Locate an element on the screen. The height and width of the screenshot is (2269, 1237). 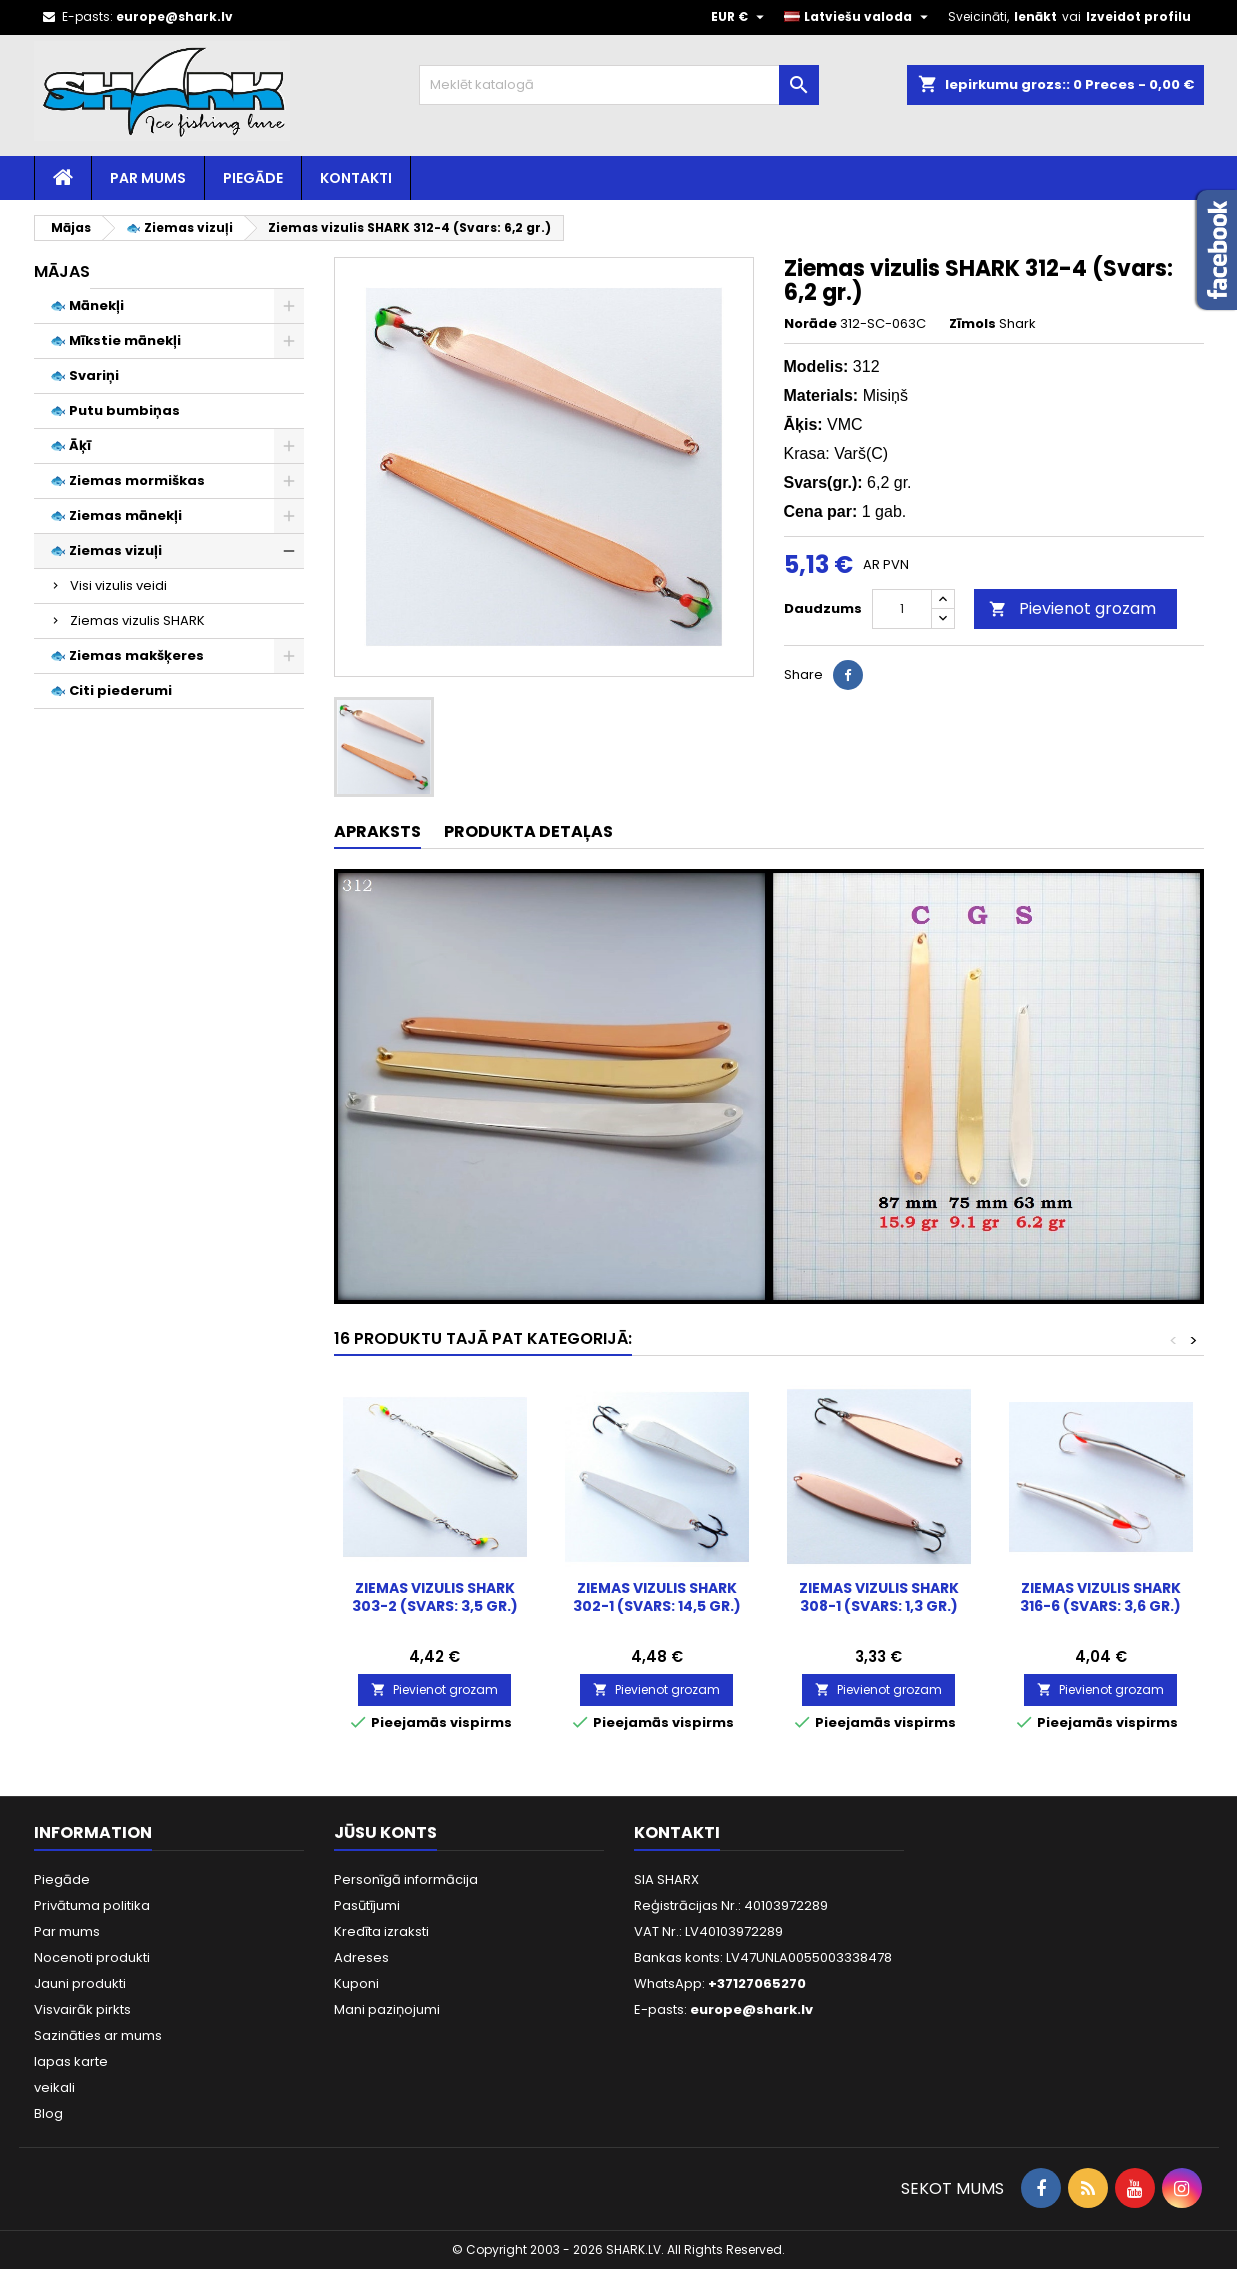
🐟 Svariņi is located at coordinates (84, 375).